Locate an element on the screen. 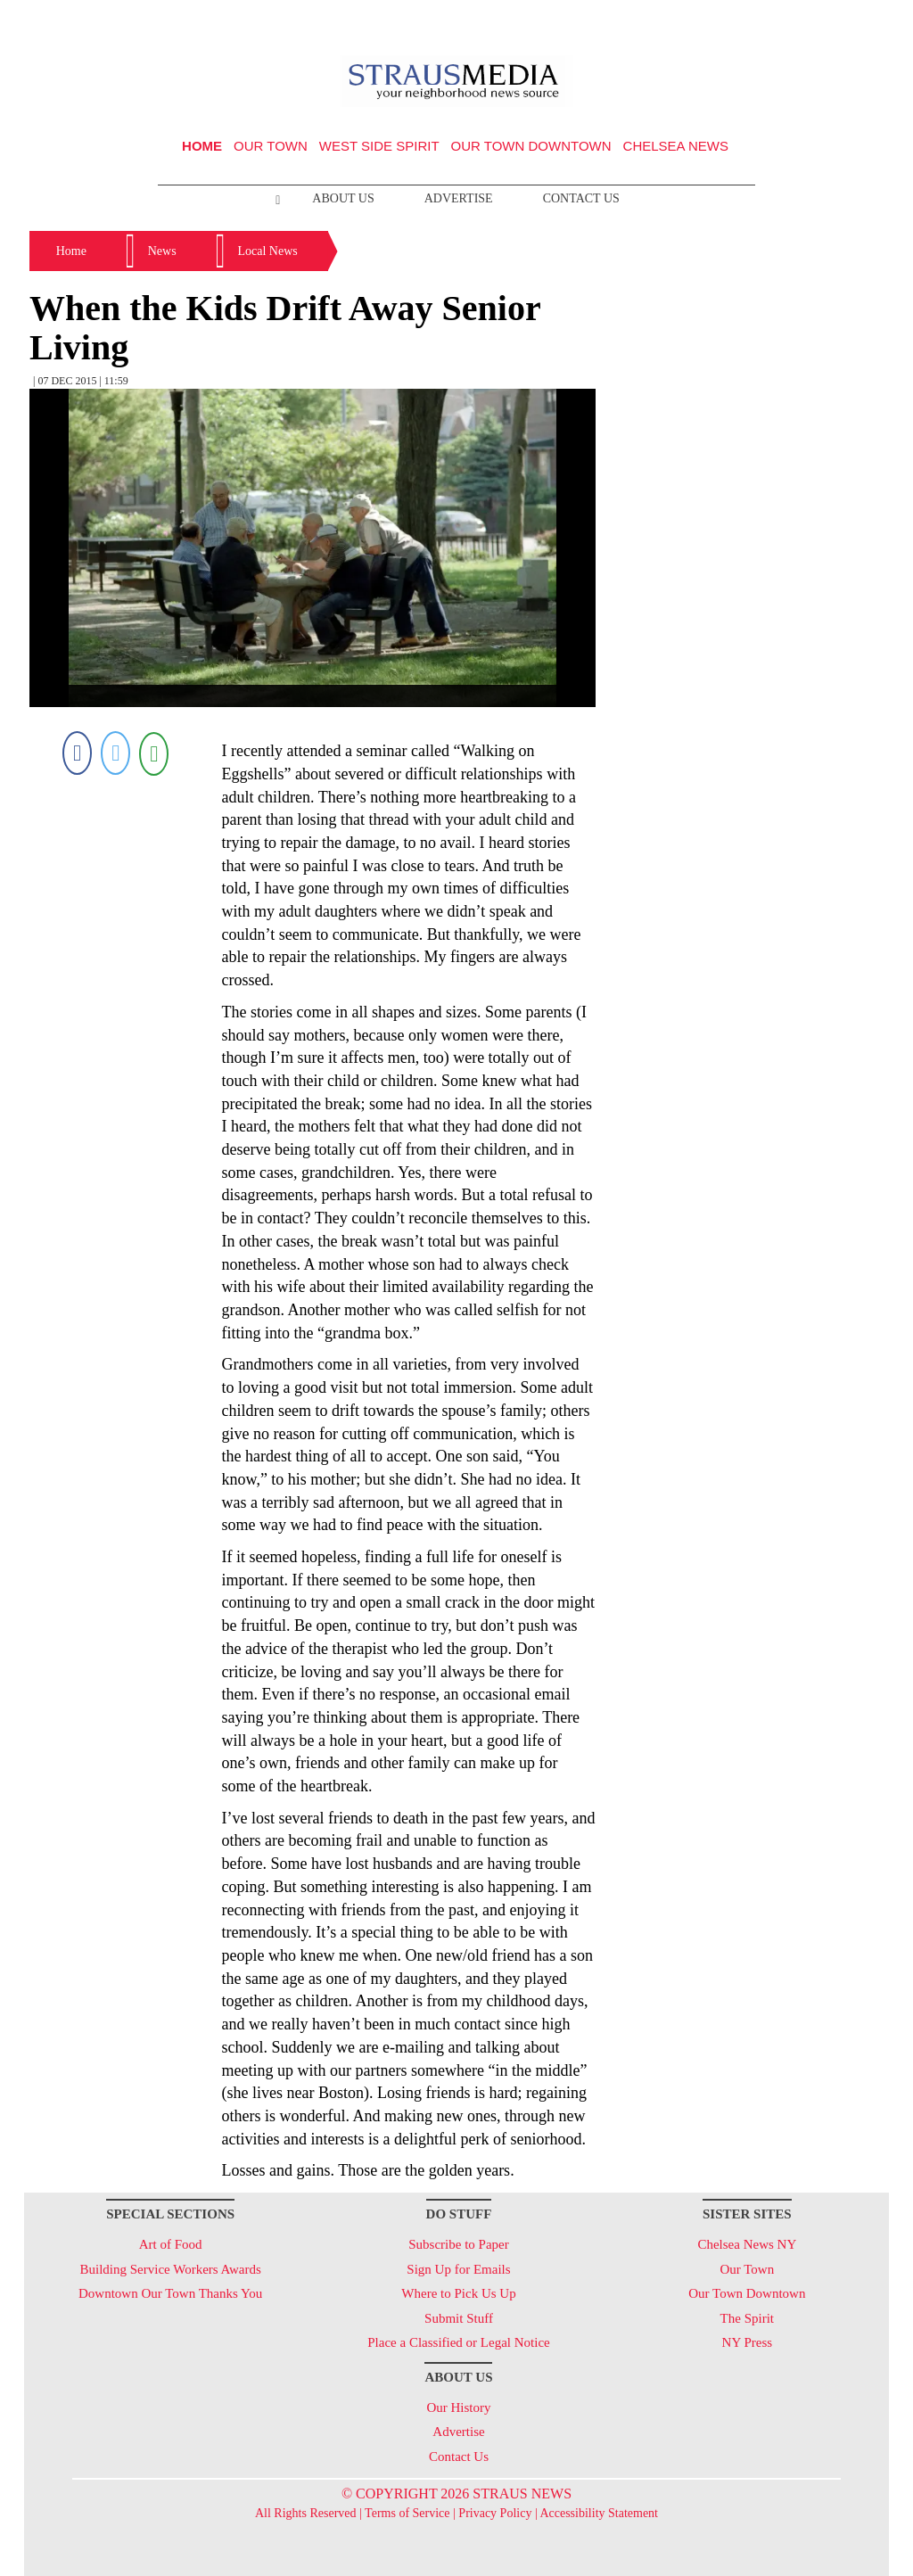 The height and width of the screenshot is (2576, 913). Contact Us is located at coordinates (581, 198).